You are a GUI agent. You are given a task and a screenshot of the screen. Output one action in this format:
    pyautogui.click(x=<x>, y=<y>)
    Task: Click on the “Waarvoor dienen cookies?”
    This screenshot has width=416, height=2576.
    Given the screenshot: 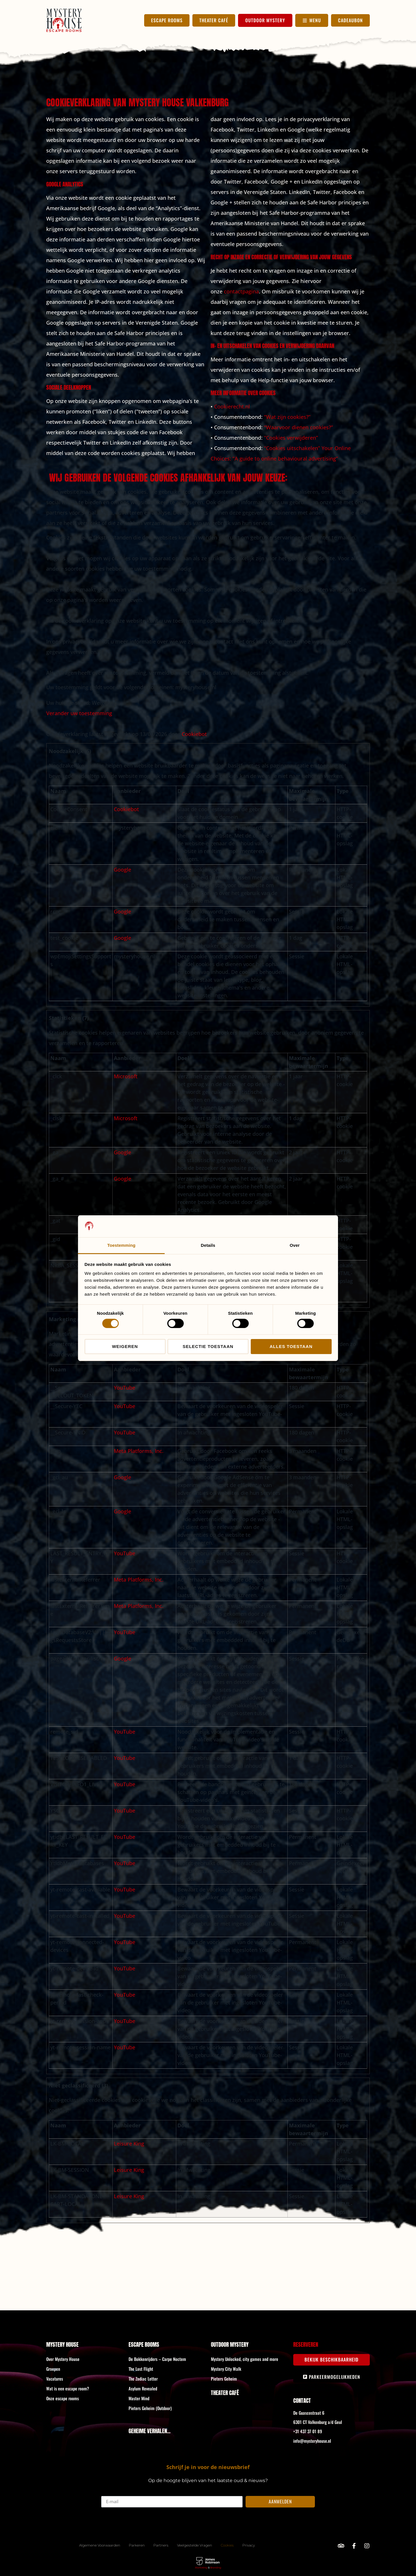 What is the action you would take?
    pyautogui.click(x=298, y=427)
    